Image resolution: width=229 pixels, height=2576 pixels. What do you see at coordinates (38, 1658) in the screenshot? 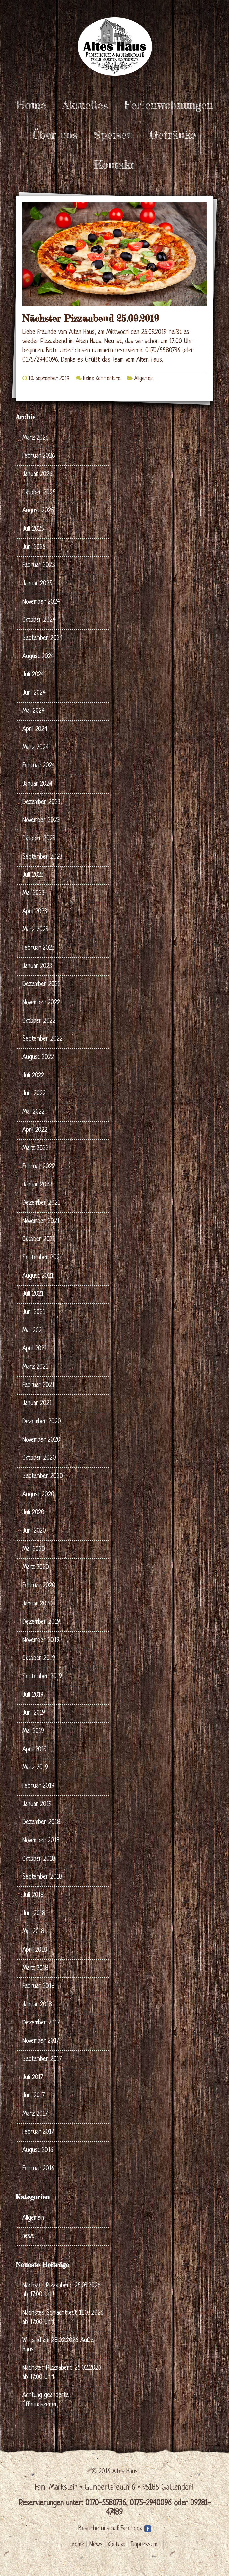
I see `Oktober 2019` at bounding box center [38, 1658].